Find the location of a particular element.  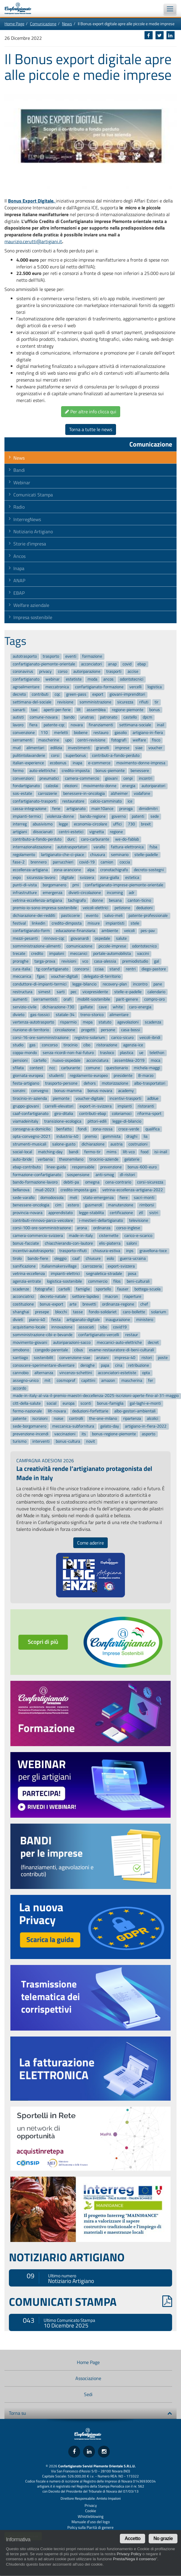

Accetto is located at coordinates (132, 2538).